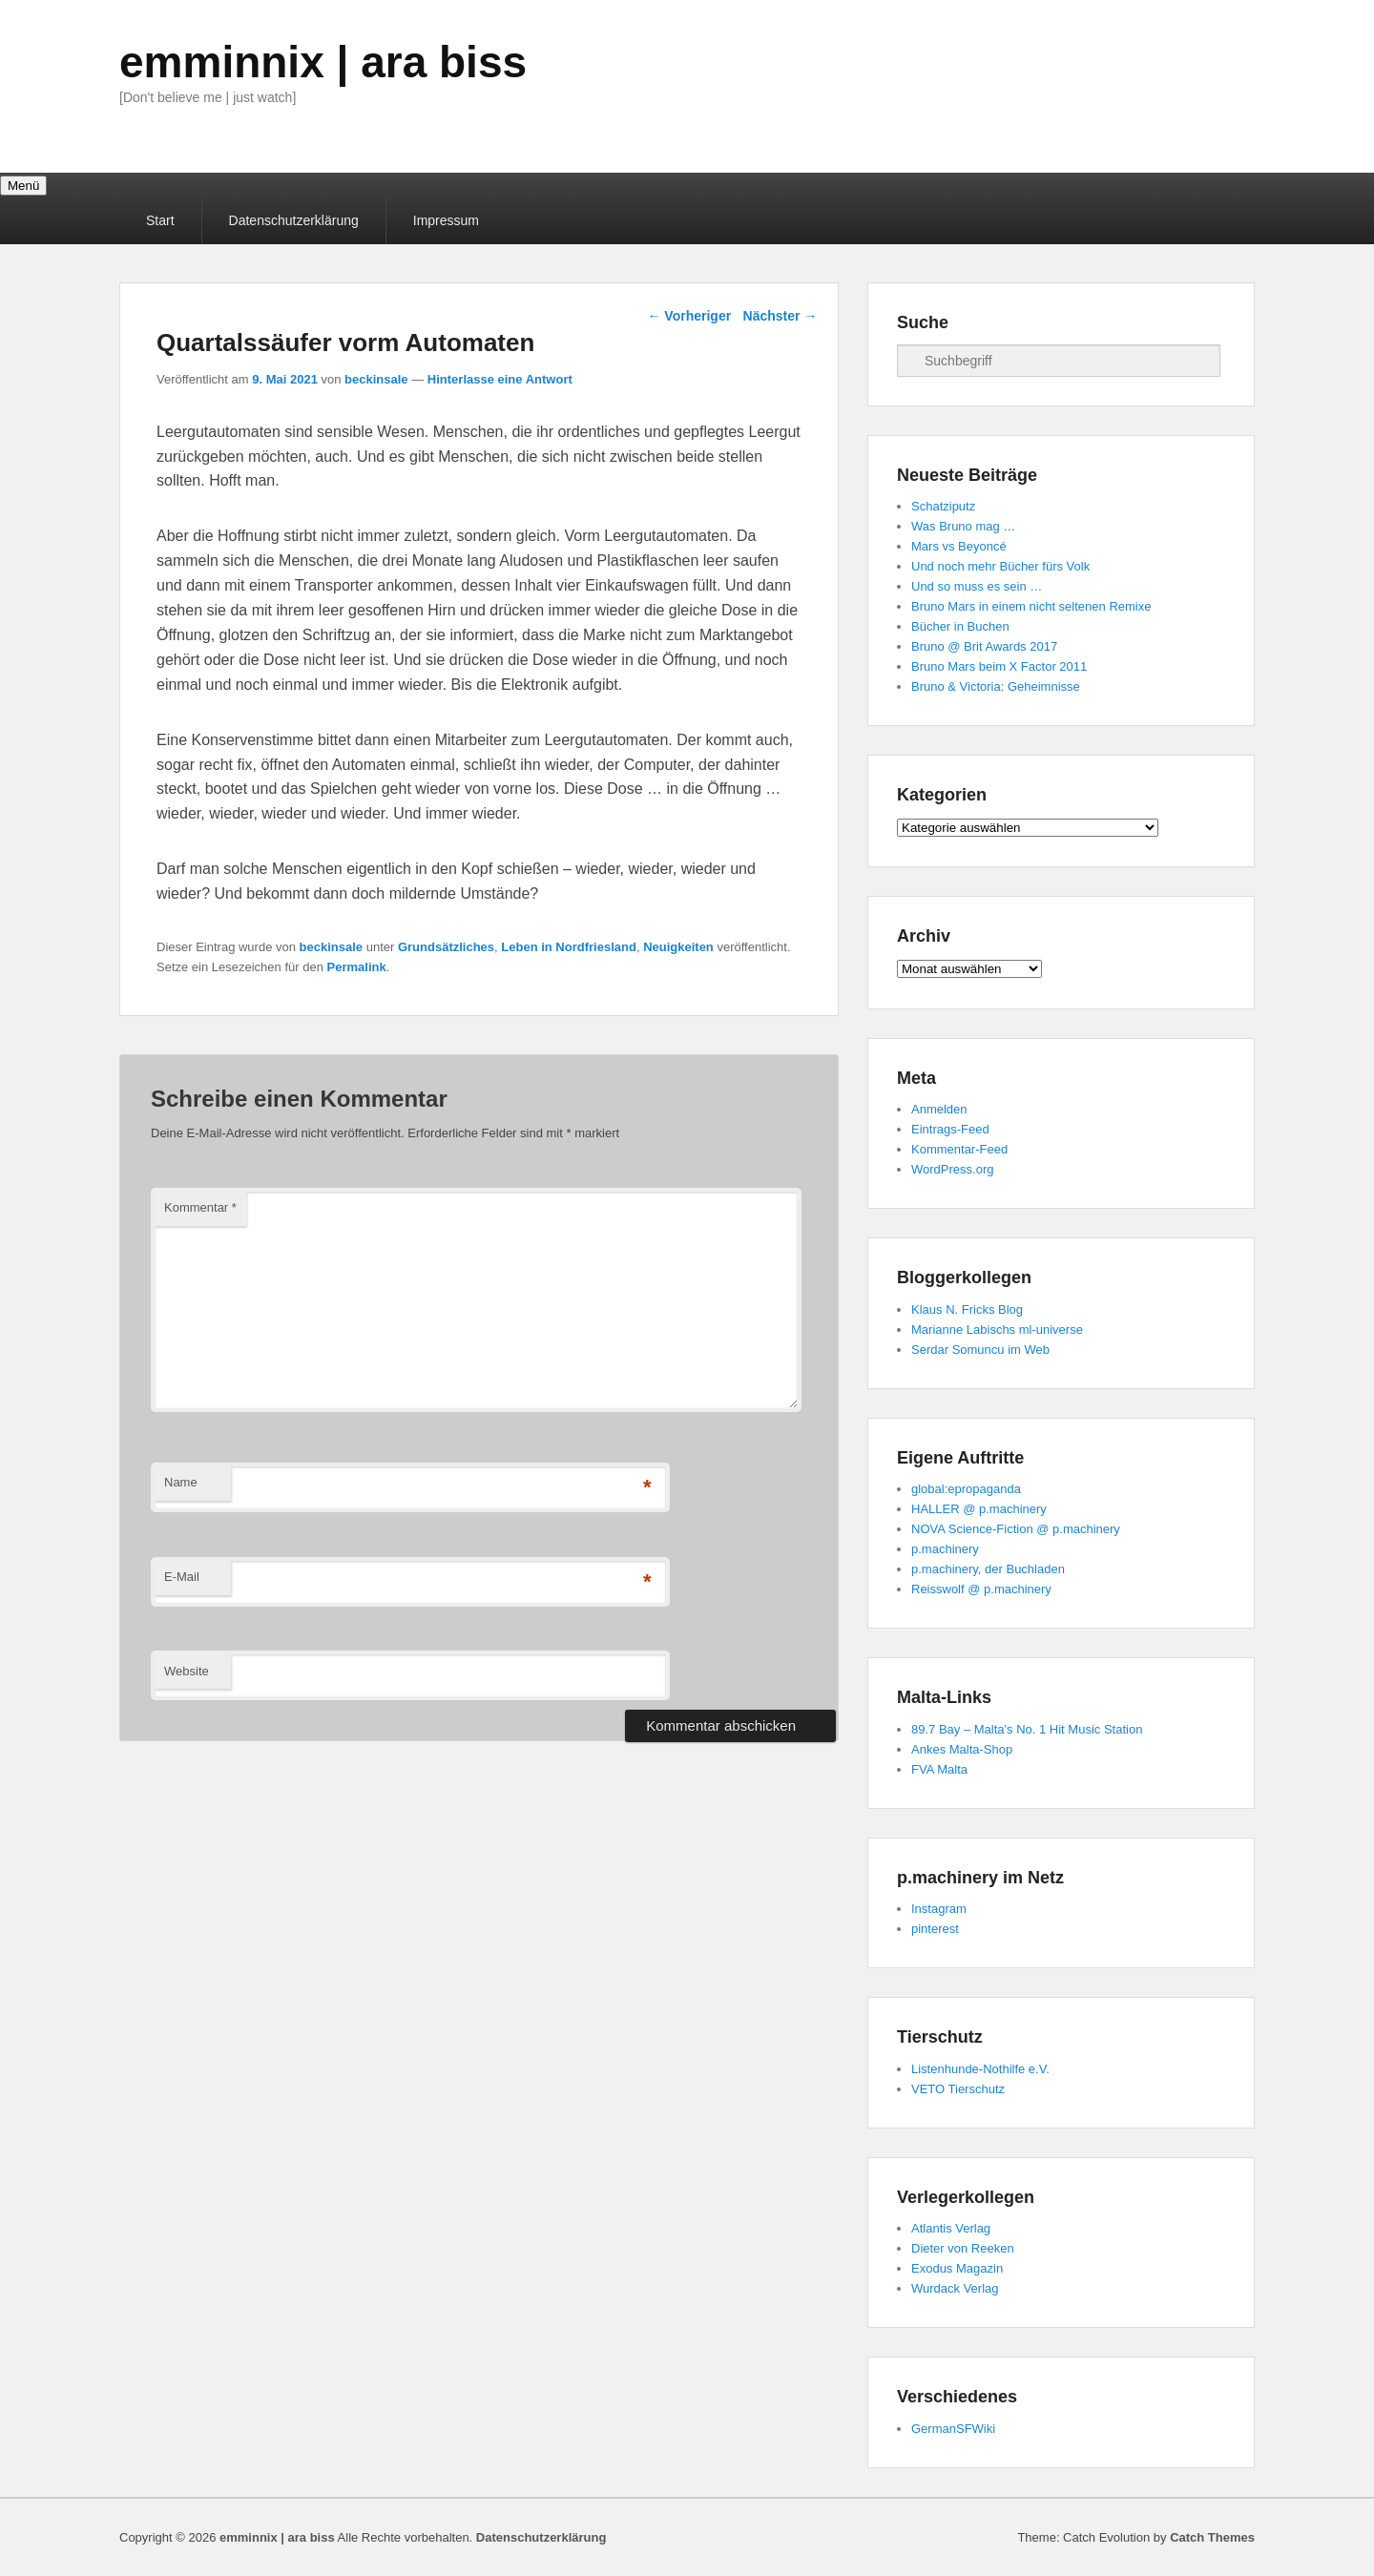  What do you see at coordinates (945, 1549) in the screenshot?
I see `p.machinery` at bounding box center [945, 1549].